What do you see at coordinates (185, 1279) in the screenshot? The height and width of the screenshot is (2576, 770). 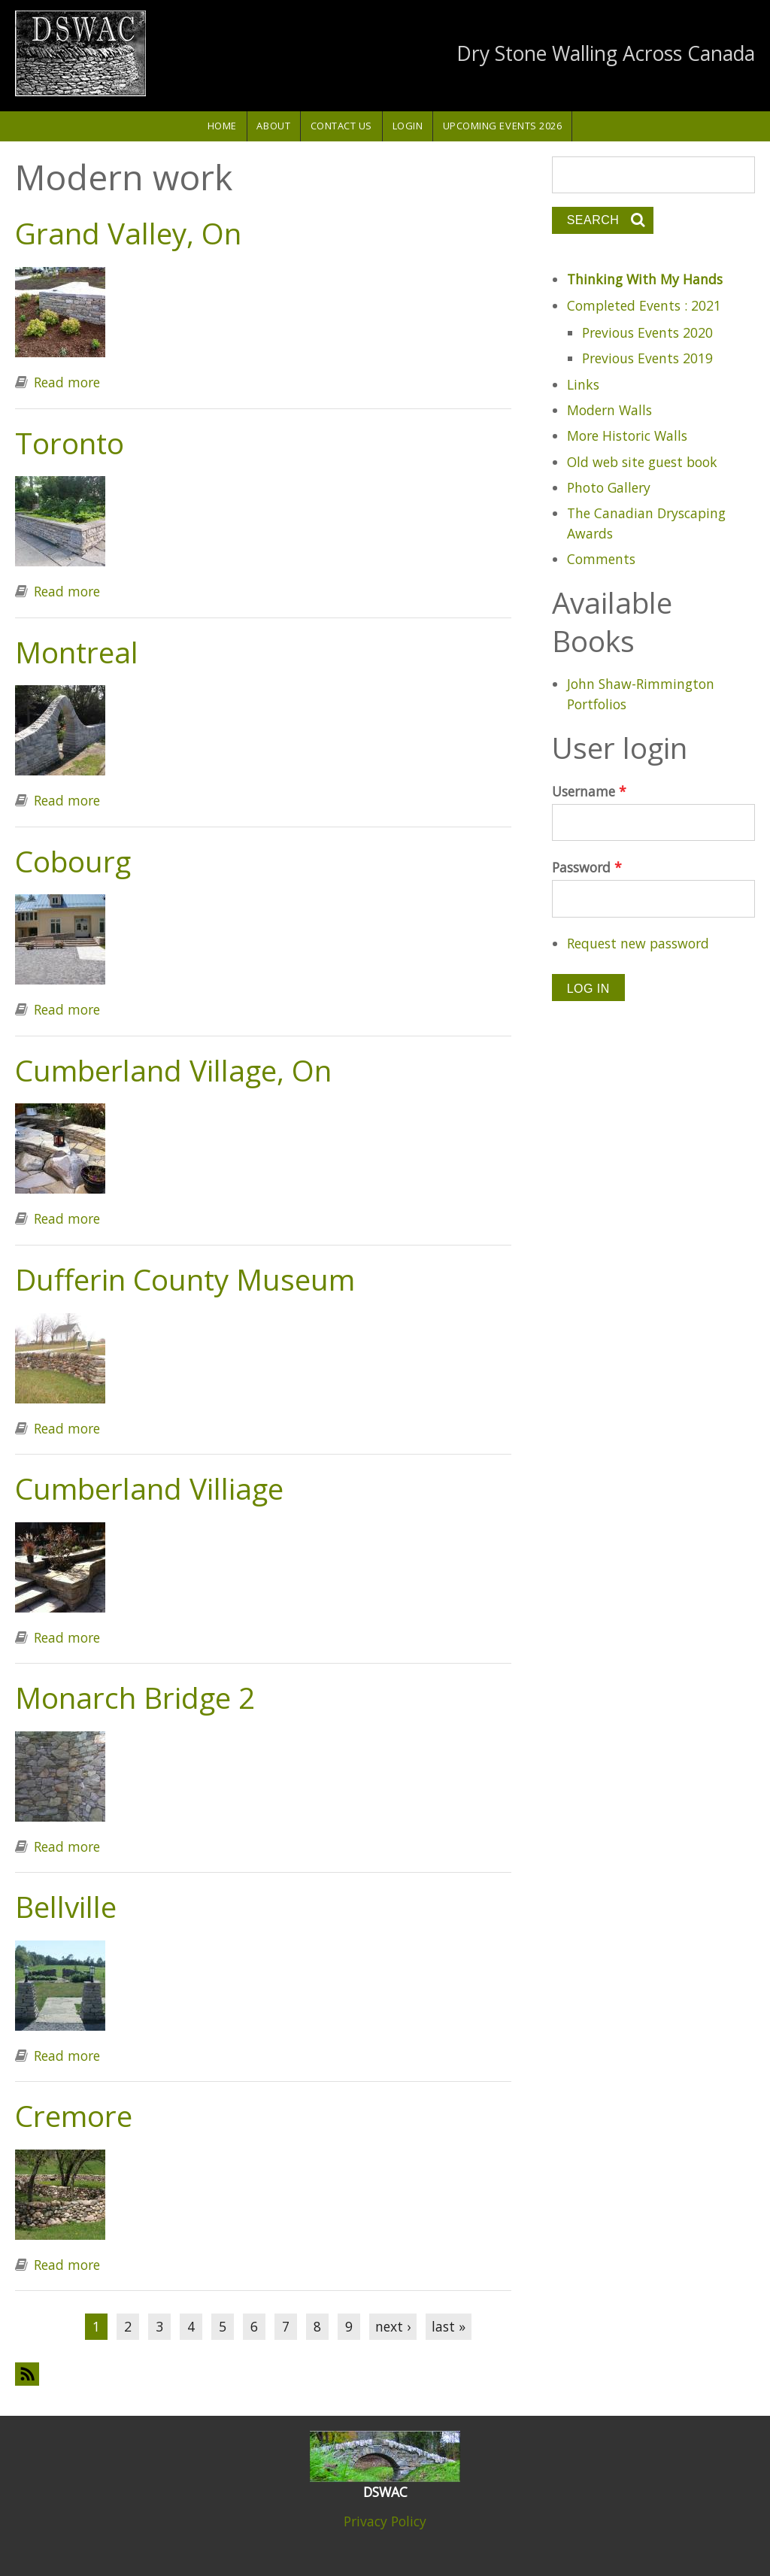 I see `Dufferin County Museum` at bounding box center [185, 1279].